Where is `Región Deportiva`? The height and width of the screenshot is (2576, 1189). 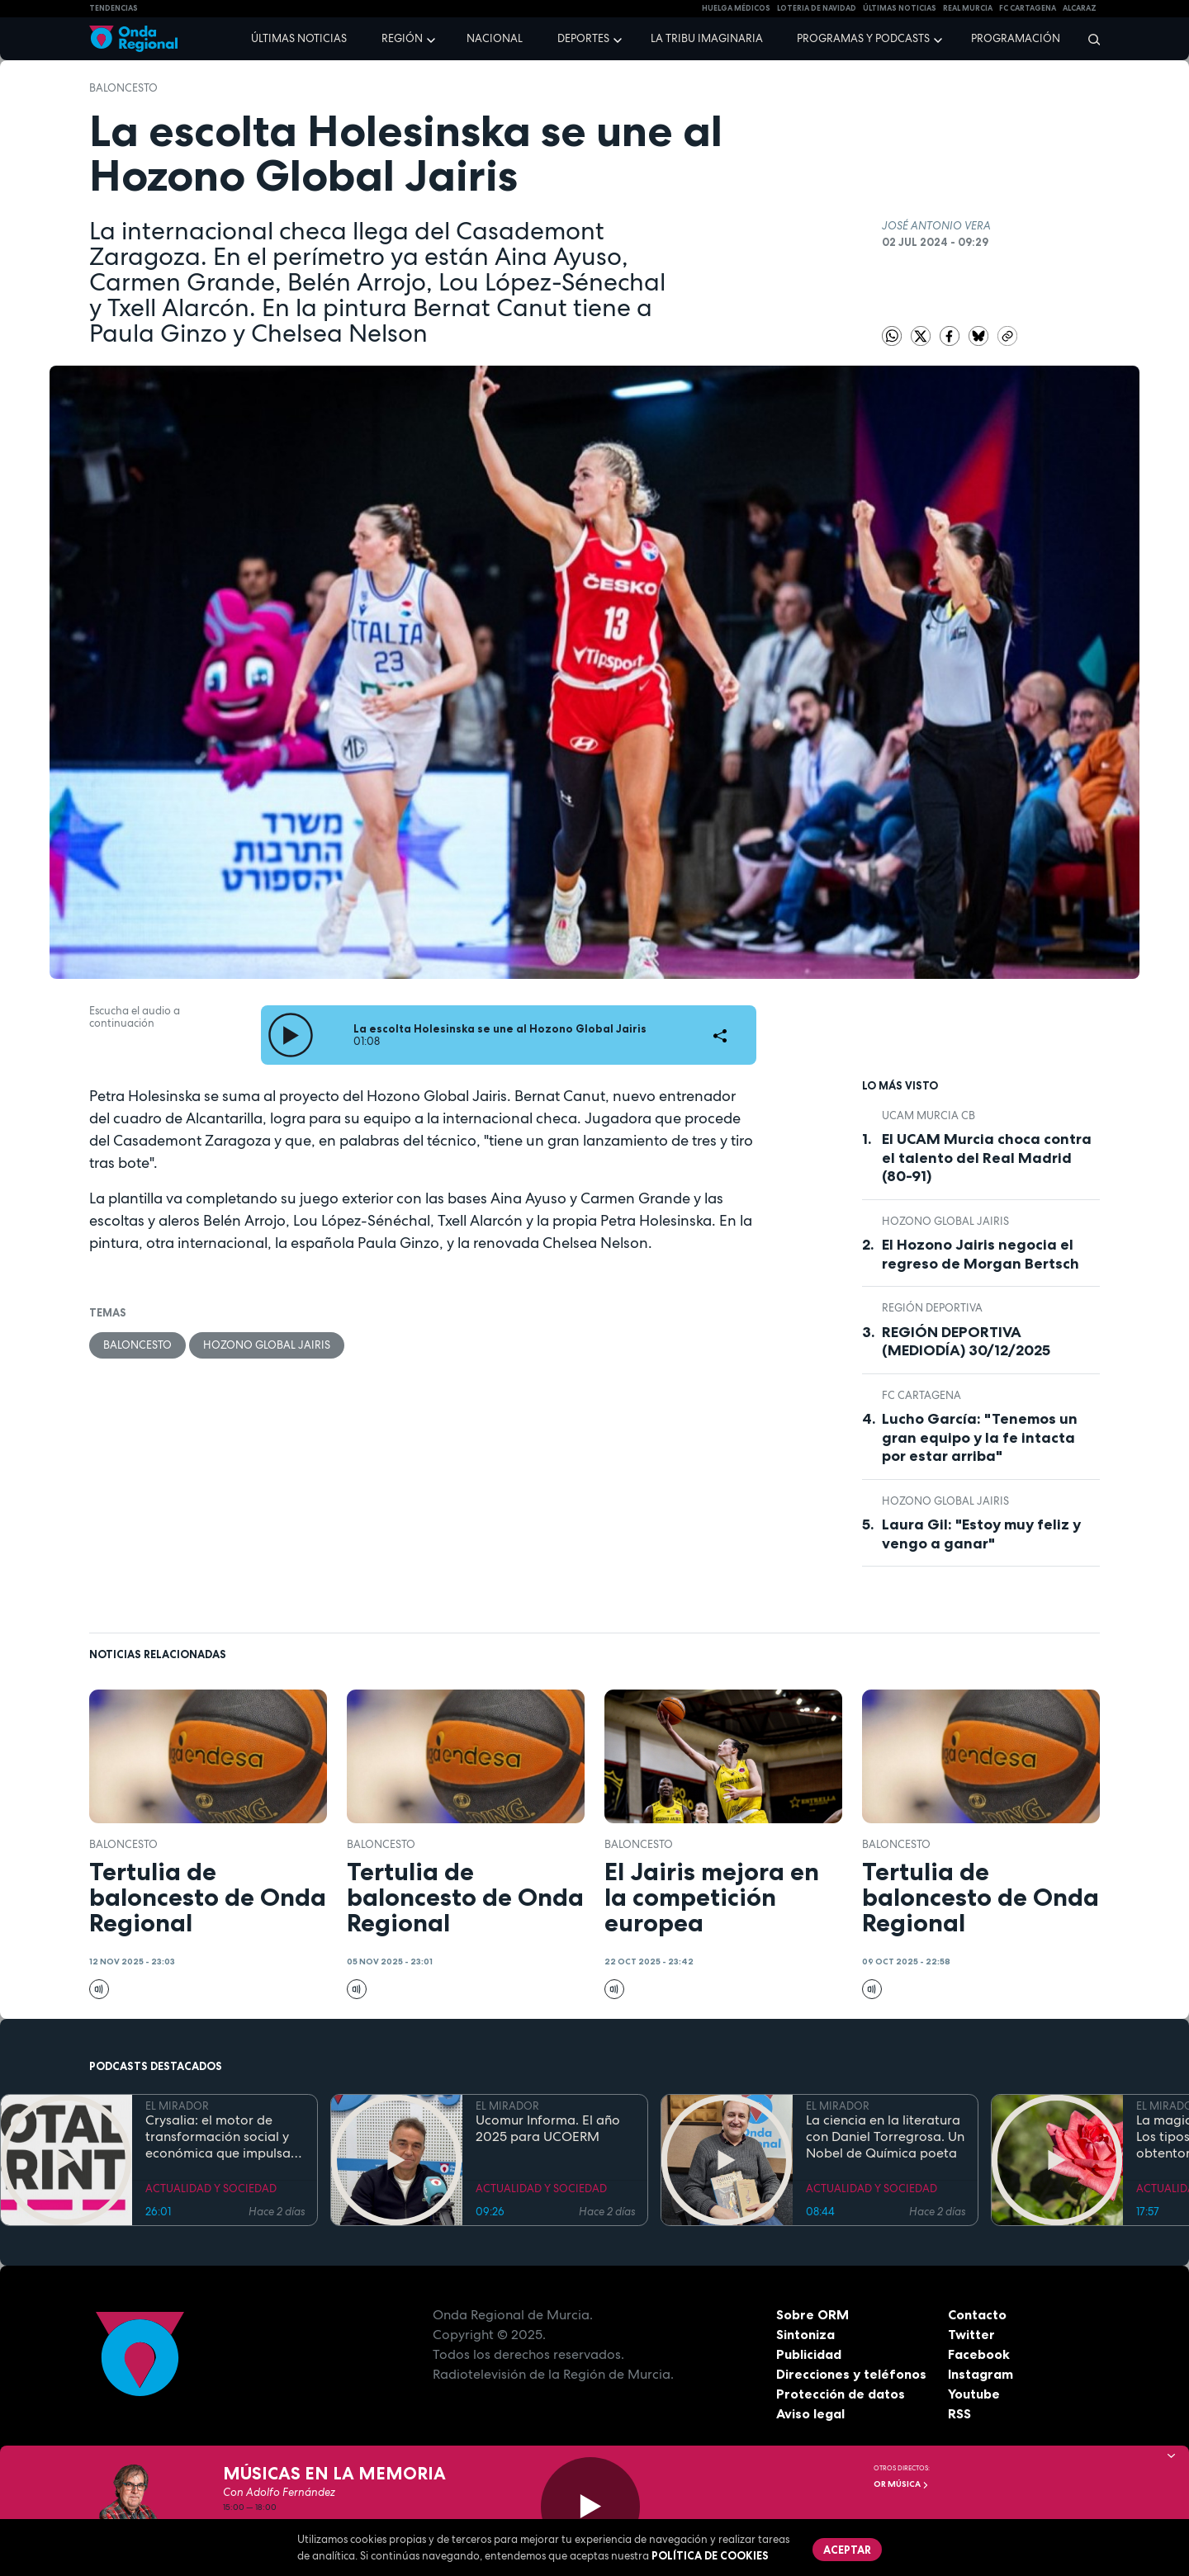
Región Deportiva is located at coordinates (932, 1308).